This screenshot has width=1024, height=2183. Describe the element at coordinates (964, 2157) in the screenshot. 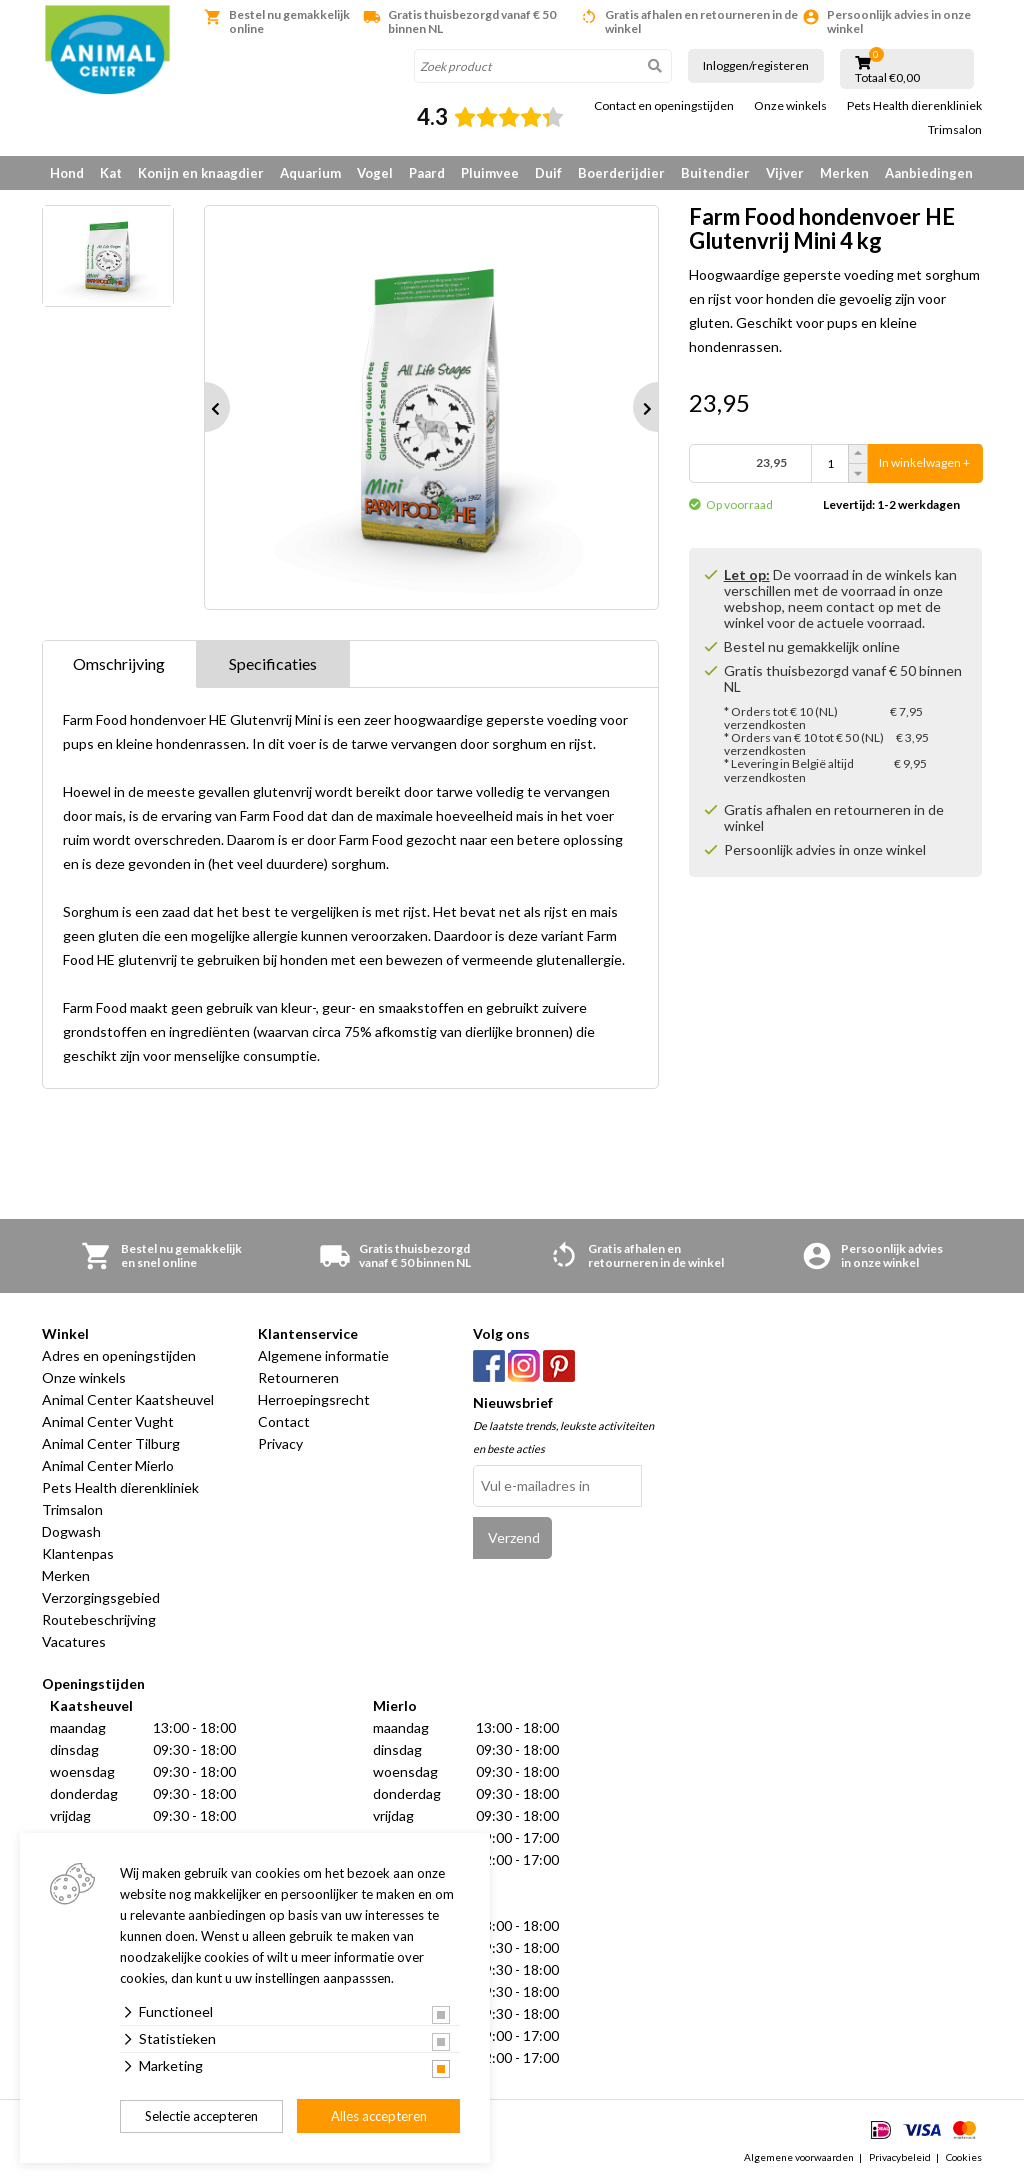

I see `Cookies` at that location.